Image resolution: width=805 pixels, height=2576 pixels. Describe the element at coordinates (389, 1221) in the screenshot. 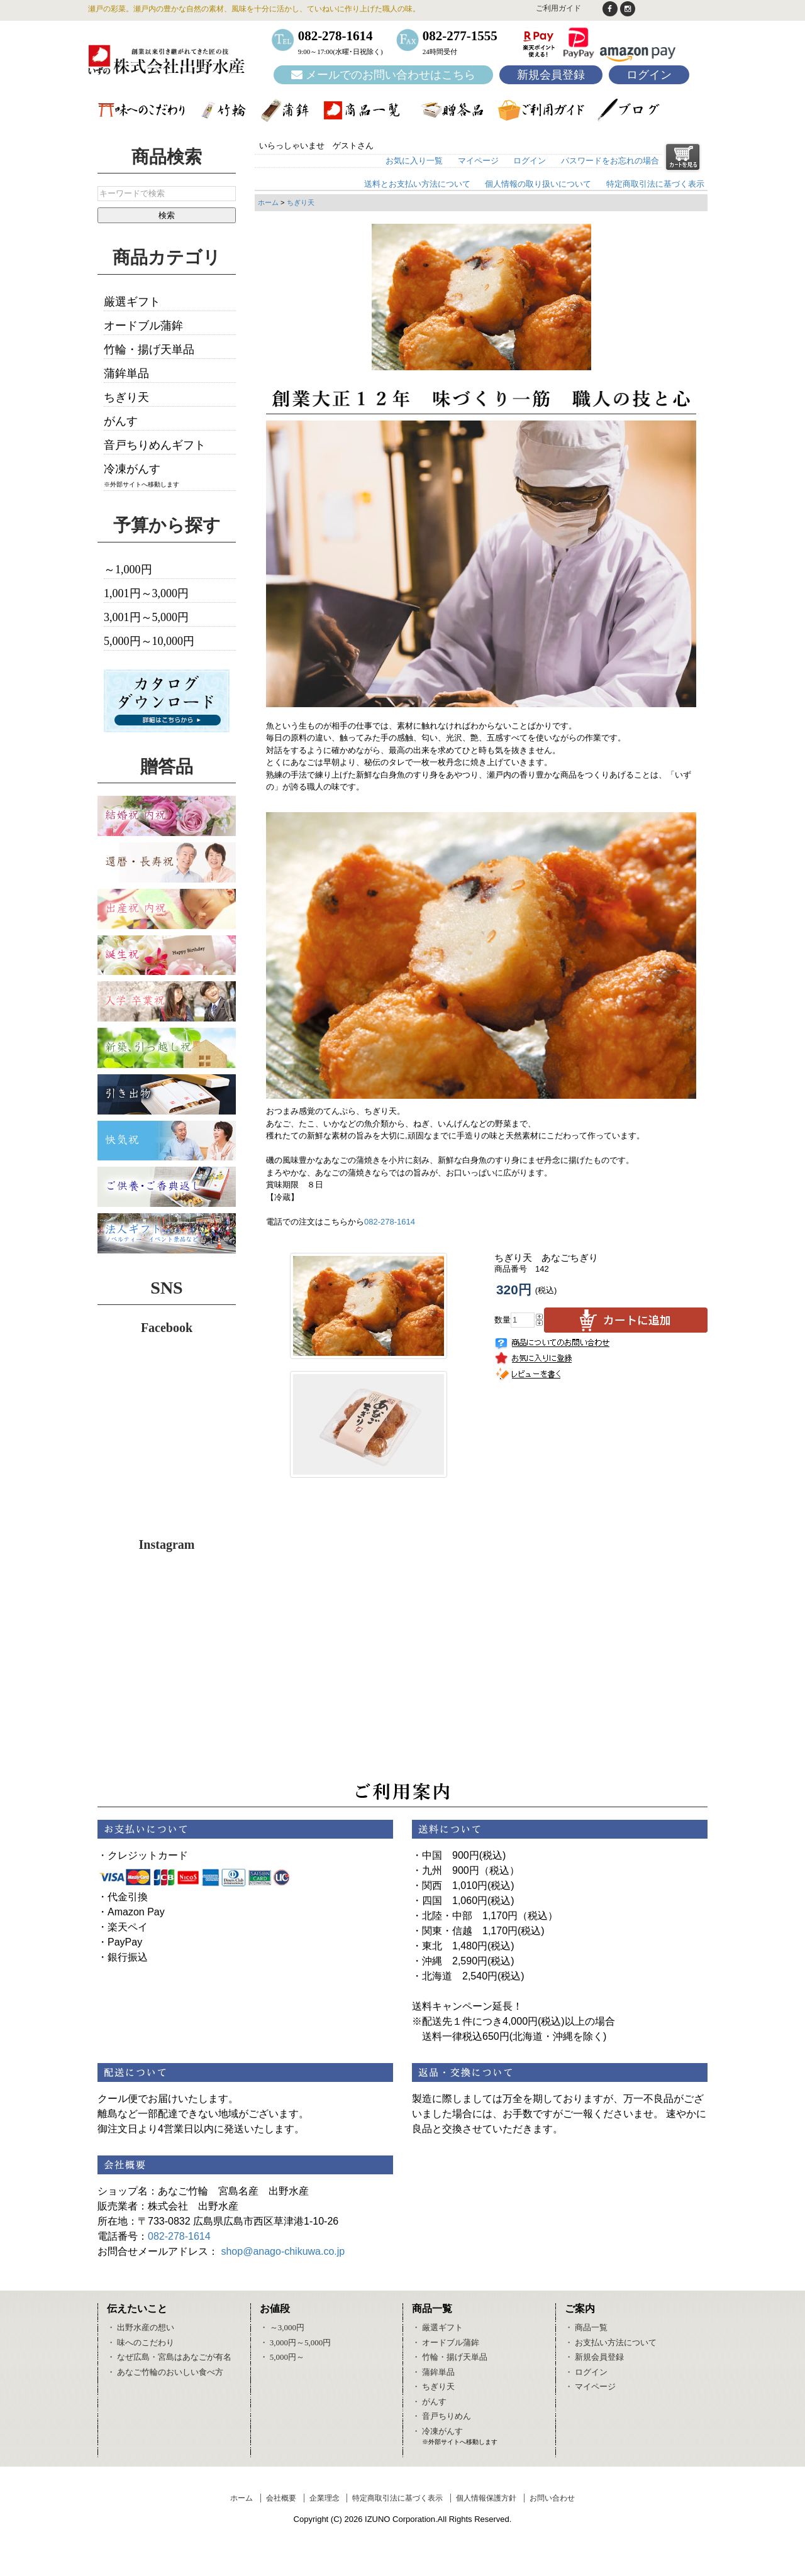

I see `082-278-1614` at that location.